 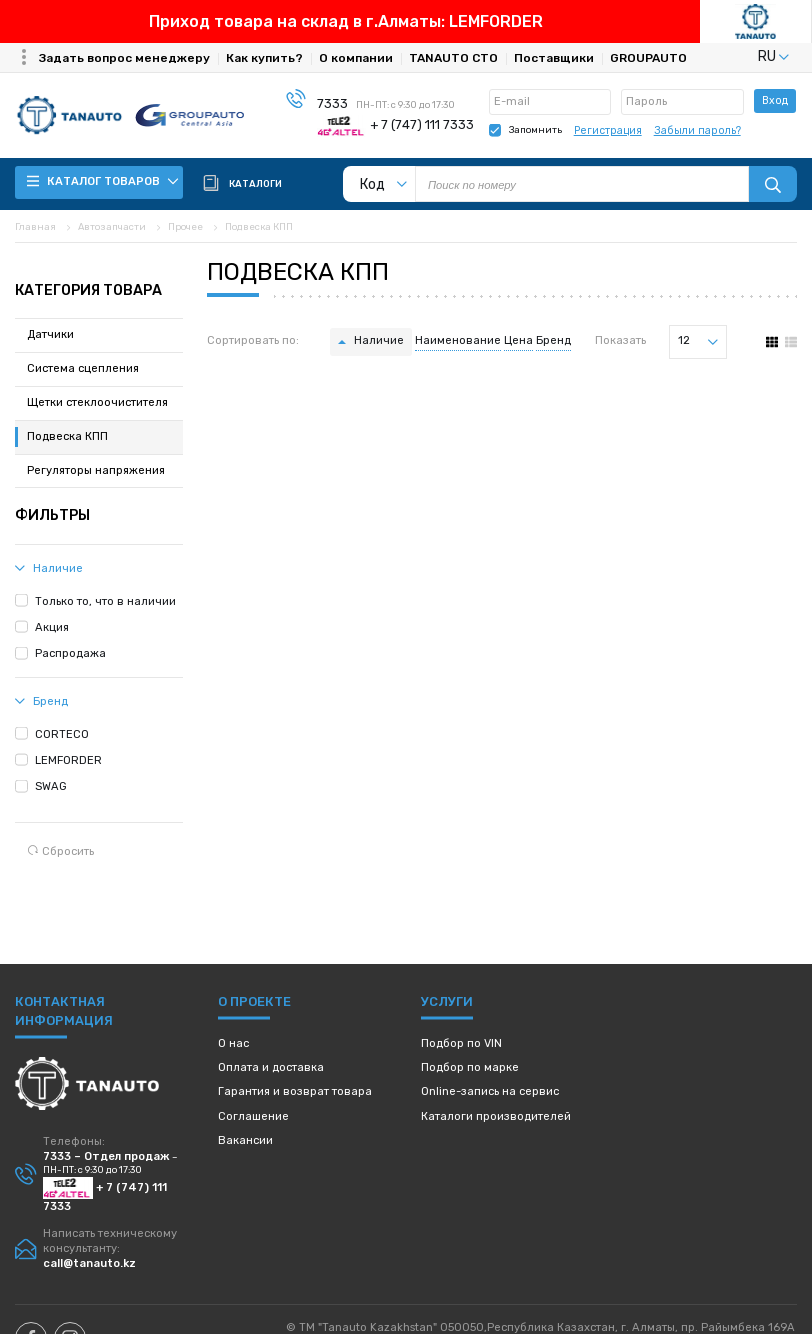 What do you see at coordinates (89, 1263) in the screenshot?
I see `call@tanauto.kz` at bounding box center [89, 1263].